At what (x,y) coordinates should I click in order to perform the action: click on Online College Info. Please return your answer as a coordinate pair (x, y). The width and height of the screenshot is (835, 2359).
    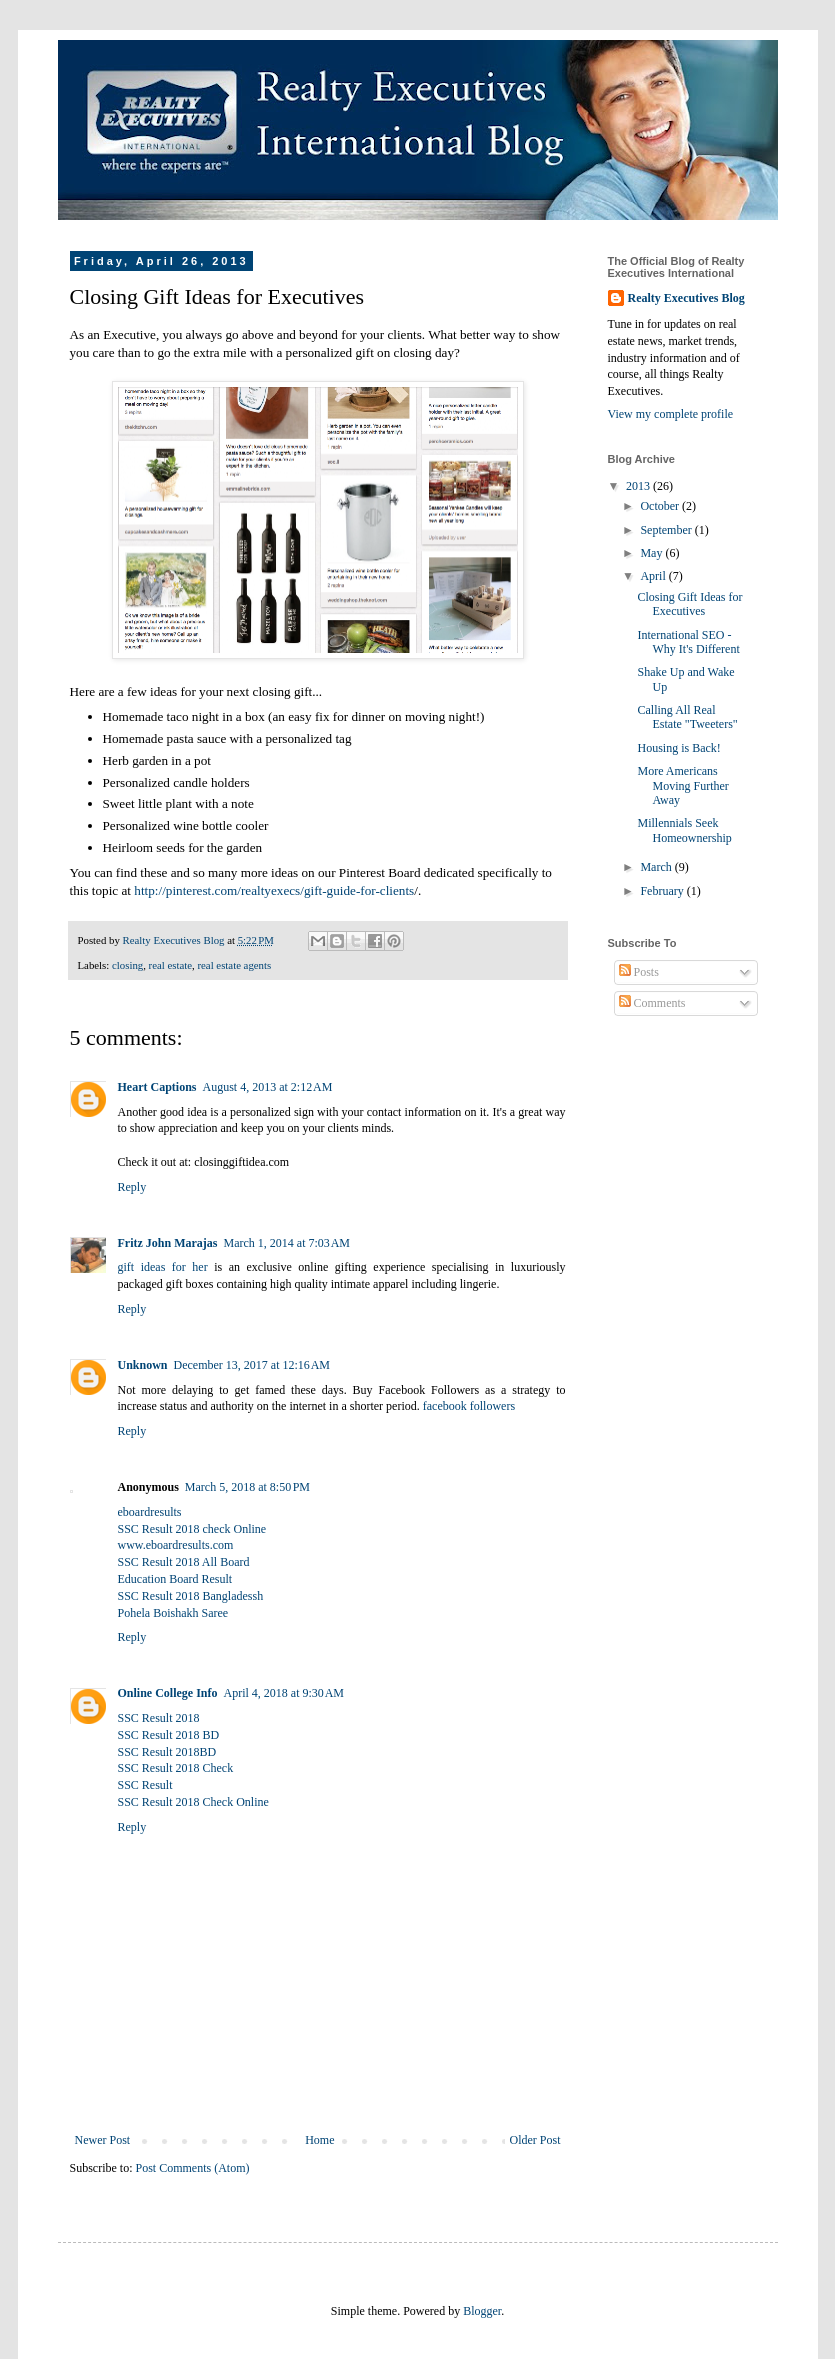
    Looking at the image, I should click on (168, 1693).